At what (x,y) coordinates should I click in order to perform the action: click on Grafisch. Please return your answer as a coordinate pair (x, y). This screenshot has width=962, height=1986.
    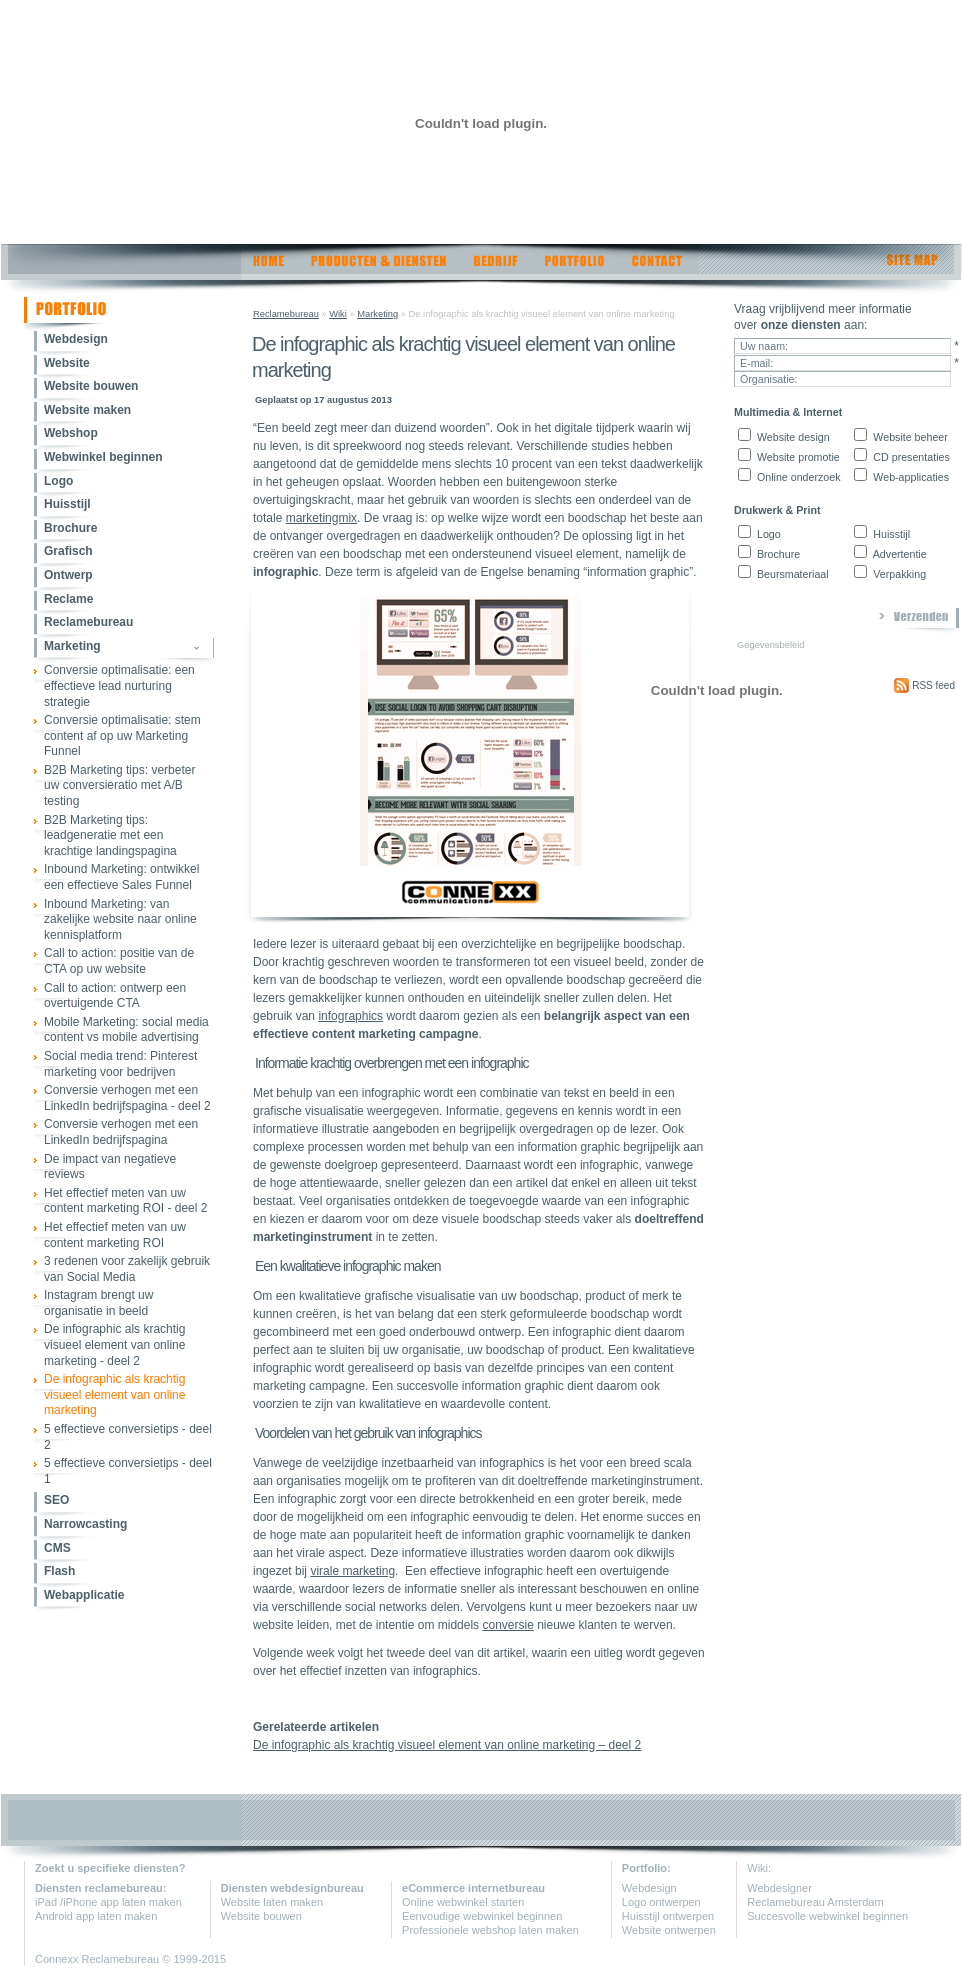
    Looking at the image, I should click on (68, 551).